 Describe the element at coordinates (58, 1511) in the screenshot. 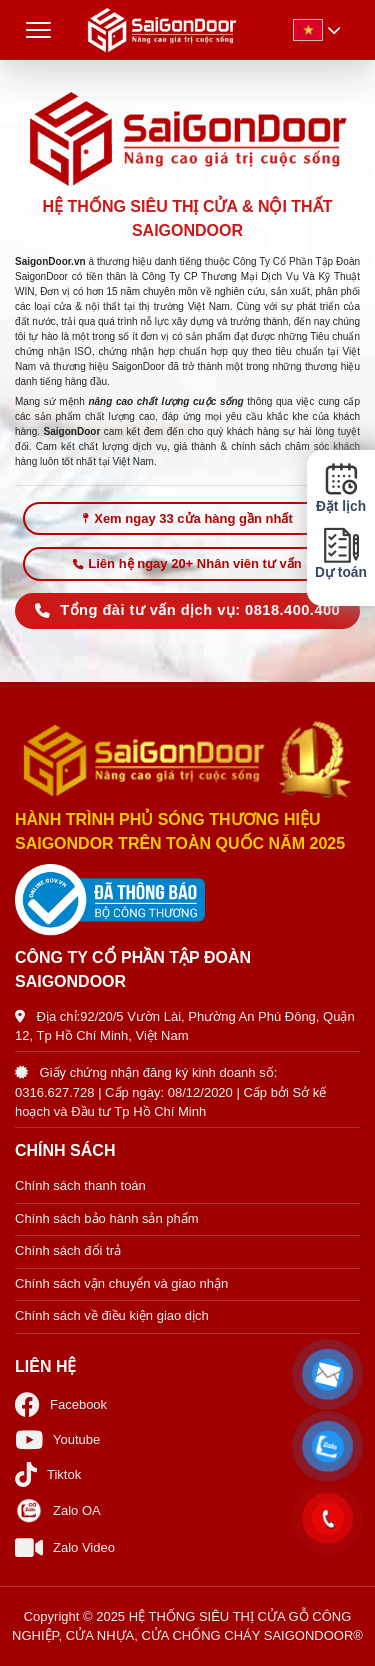

I see `Zalo OA` at that location.